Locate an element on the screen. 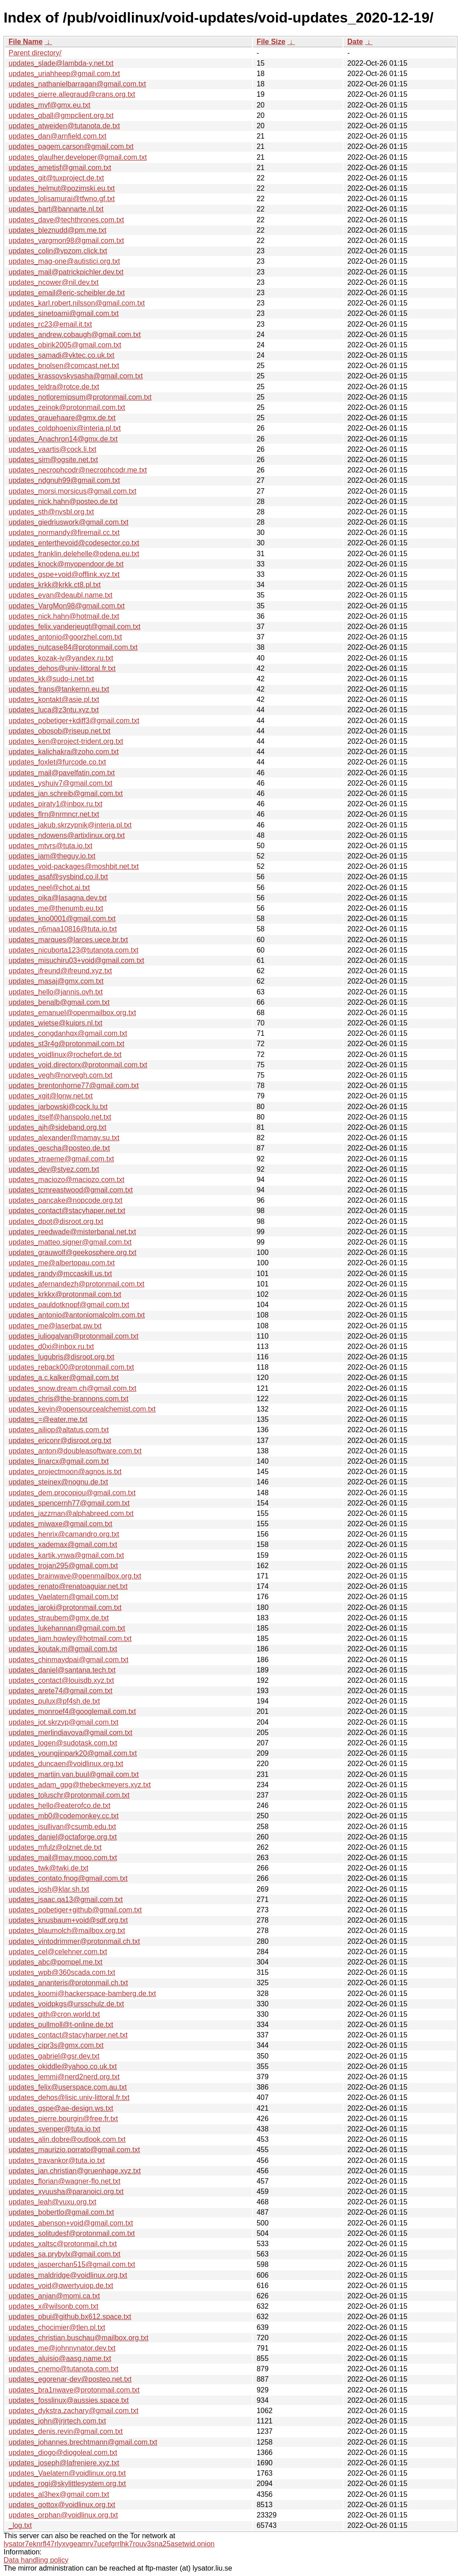 This screenshot has width=461, height=2576. updates_giedriuswork@gmail.com.txt is located at coordinates (68, 522).